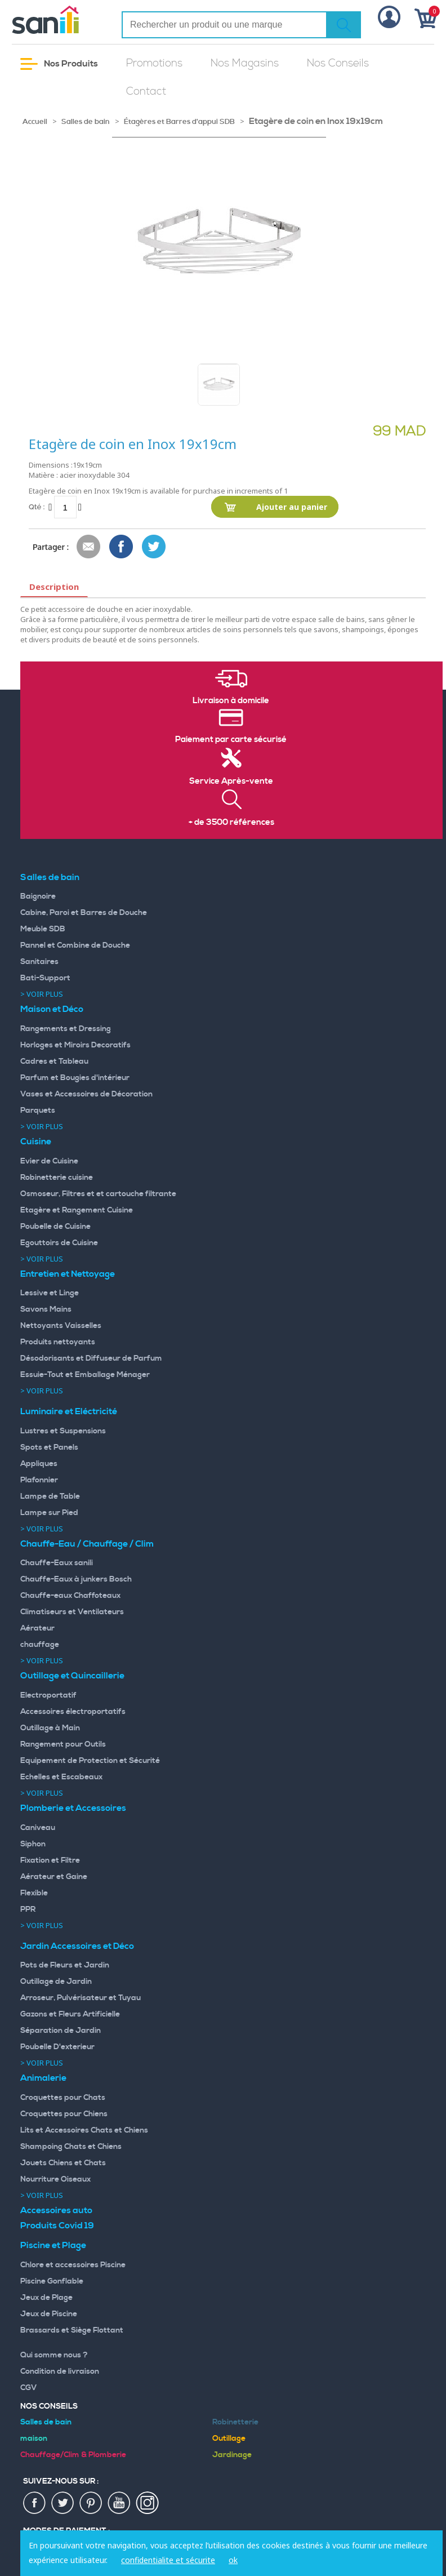  Describe the element at coordinates (50, 1496) in the screenshot. I see `Lampe de Table` at that location.